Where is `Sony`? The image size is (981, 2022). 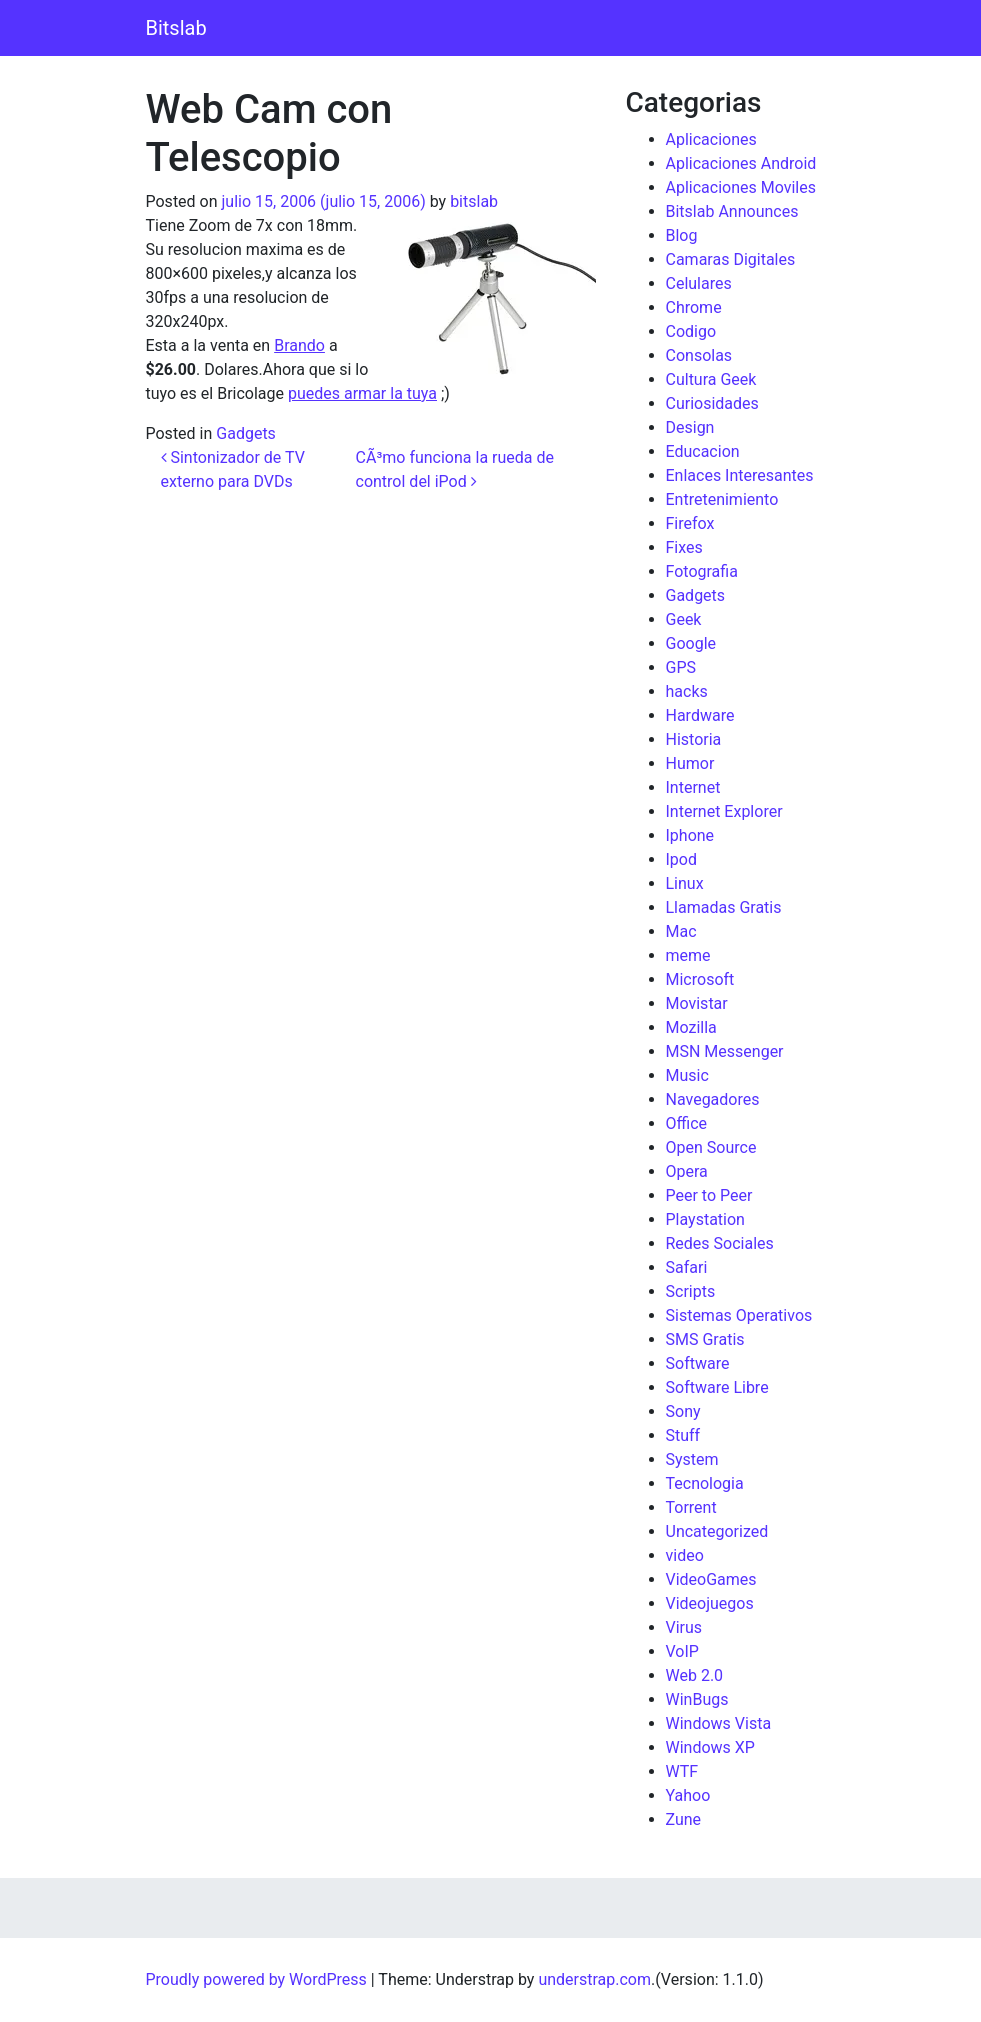
Sony is located at coordinates (683, 1411).